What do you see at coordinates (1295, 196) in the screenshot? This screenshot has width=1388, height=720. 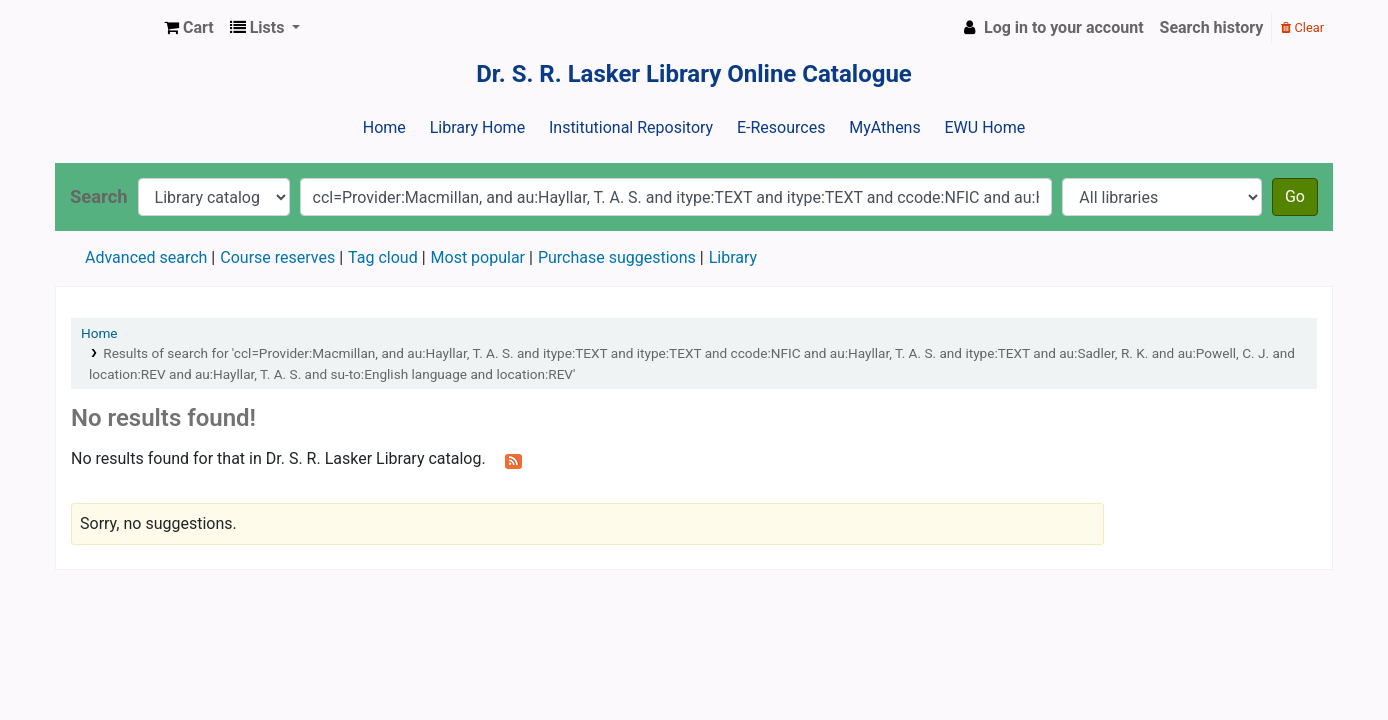 I see `Go` at bounding box center [1295, 196].